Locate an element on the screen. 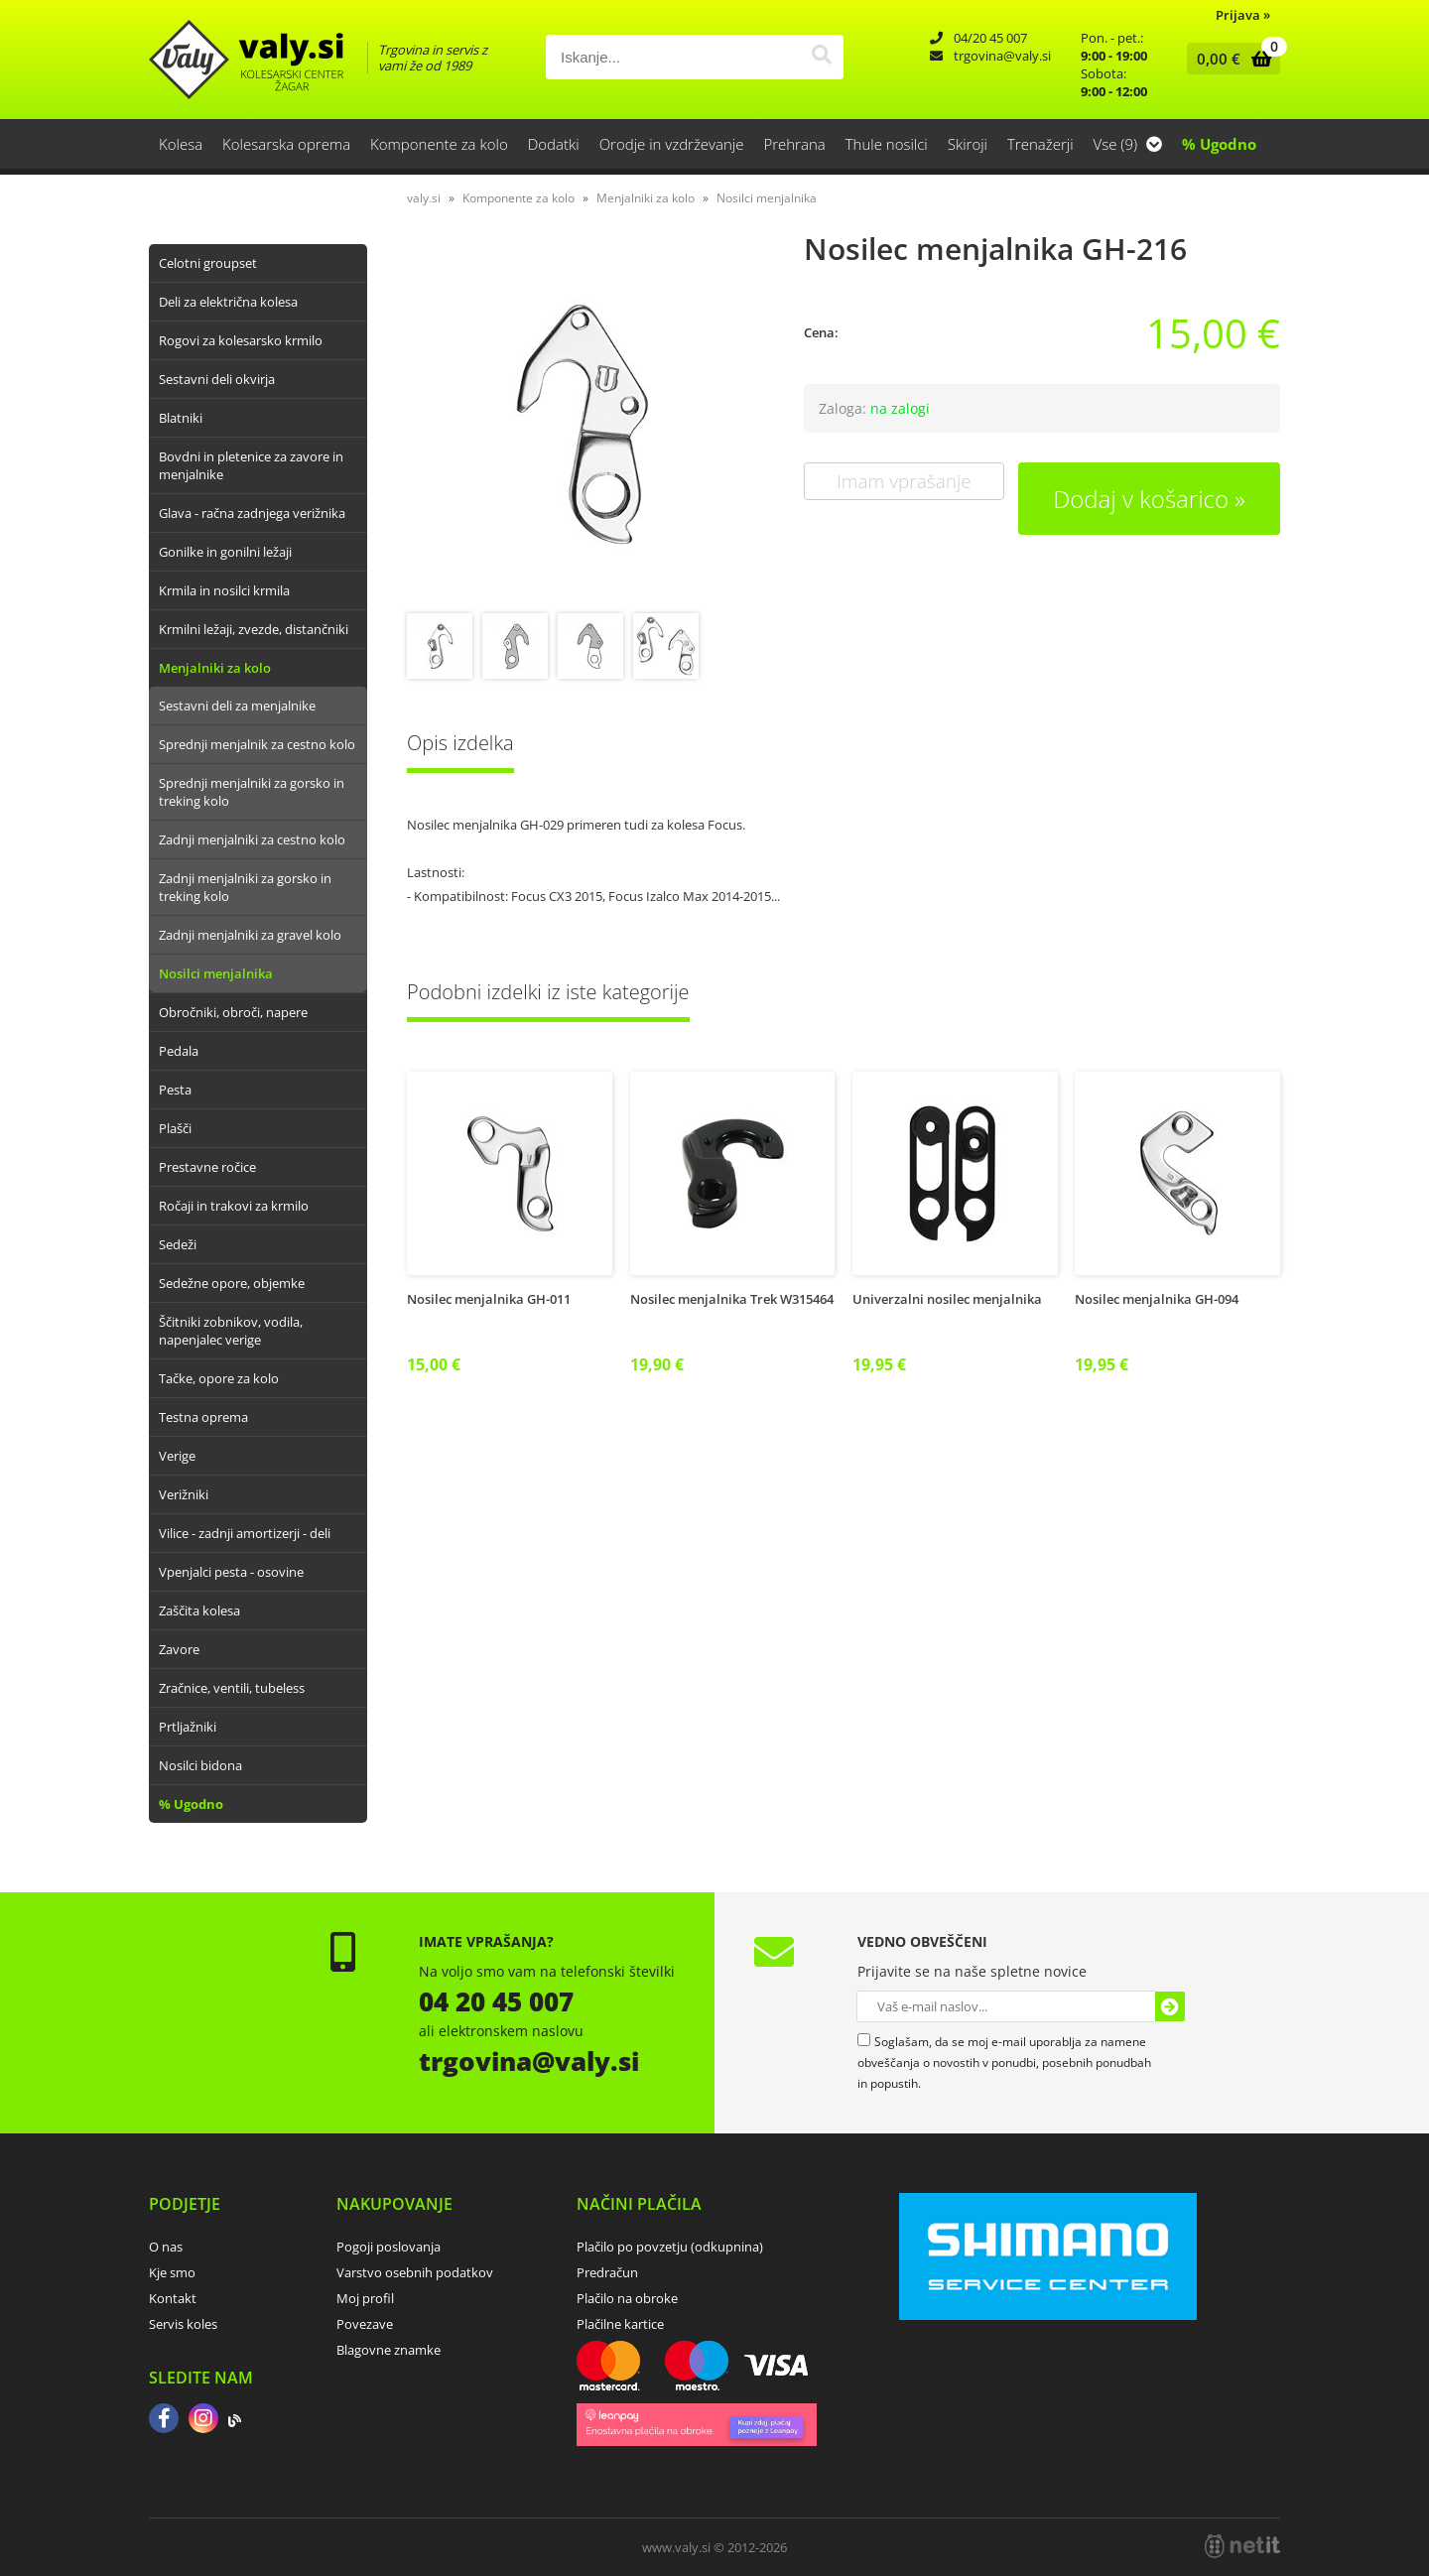  Servis koles is located at coordinates (183, 2324).